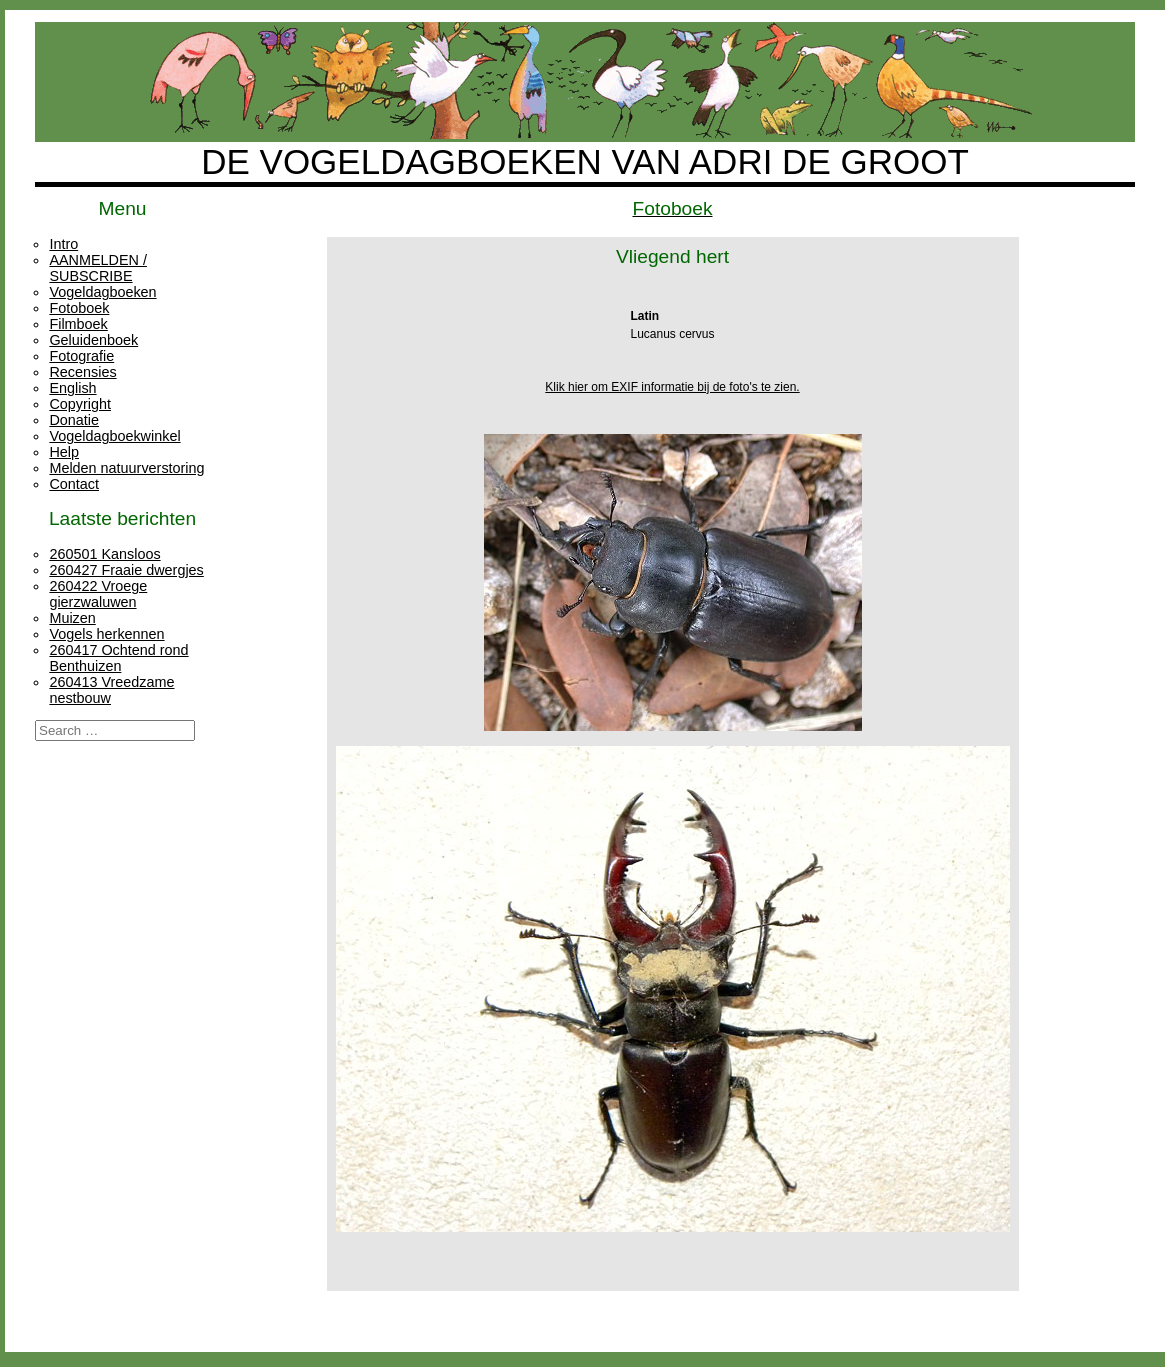 The image size is (1165, 1367). What do you see at coordinates (98, 594) in the screenshot?
I see `260422 Vroege gierzwaluwen` at bounding box center [98, 594].